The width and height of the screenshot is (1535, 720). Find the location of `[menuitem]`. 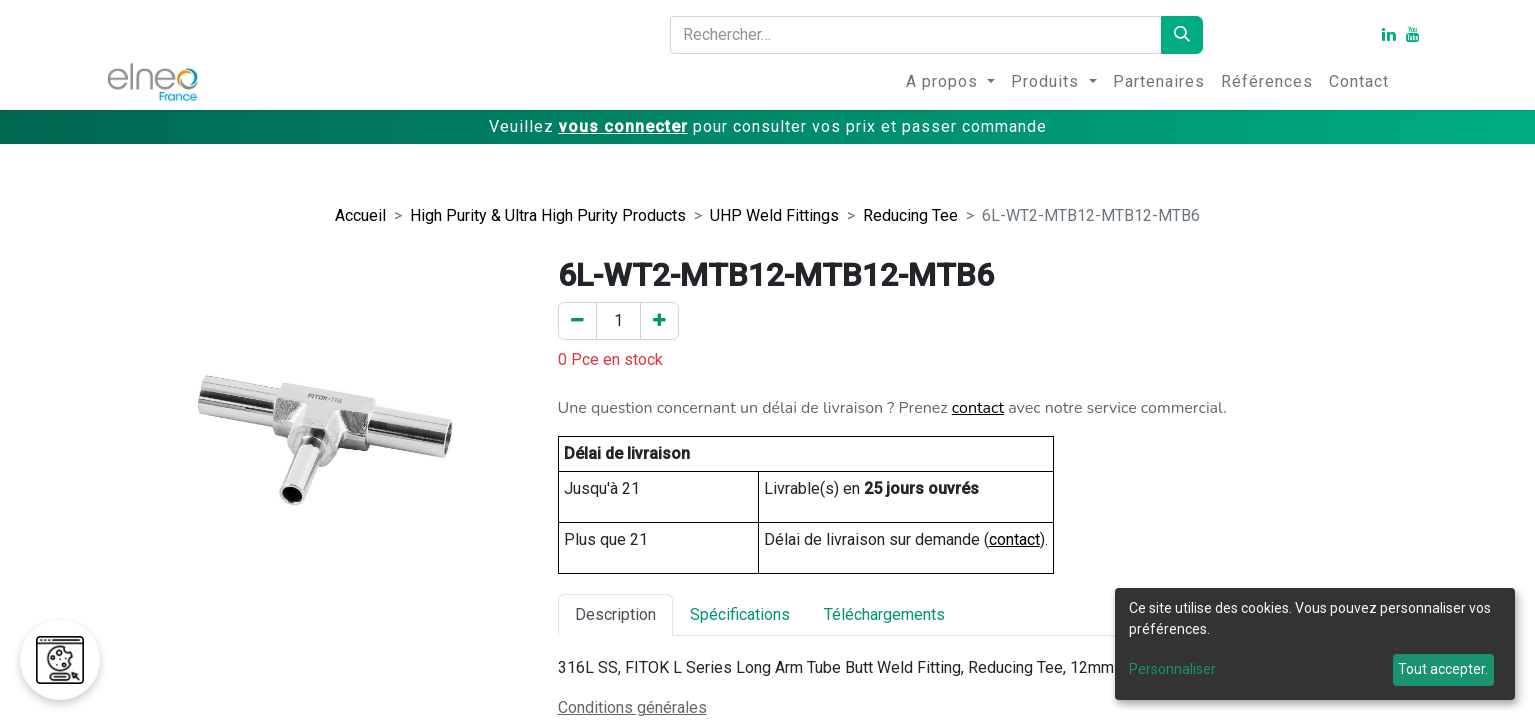

[menuitem] is located at coordinates (950, 82).